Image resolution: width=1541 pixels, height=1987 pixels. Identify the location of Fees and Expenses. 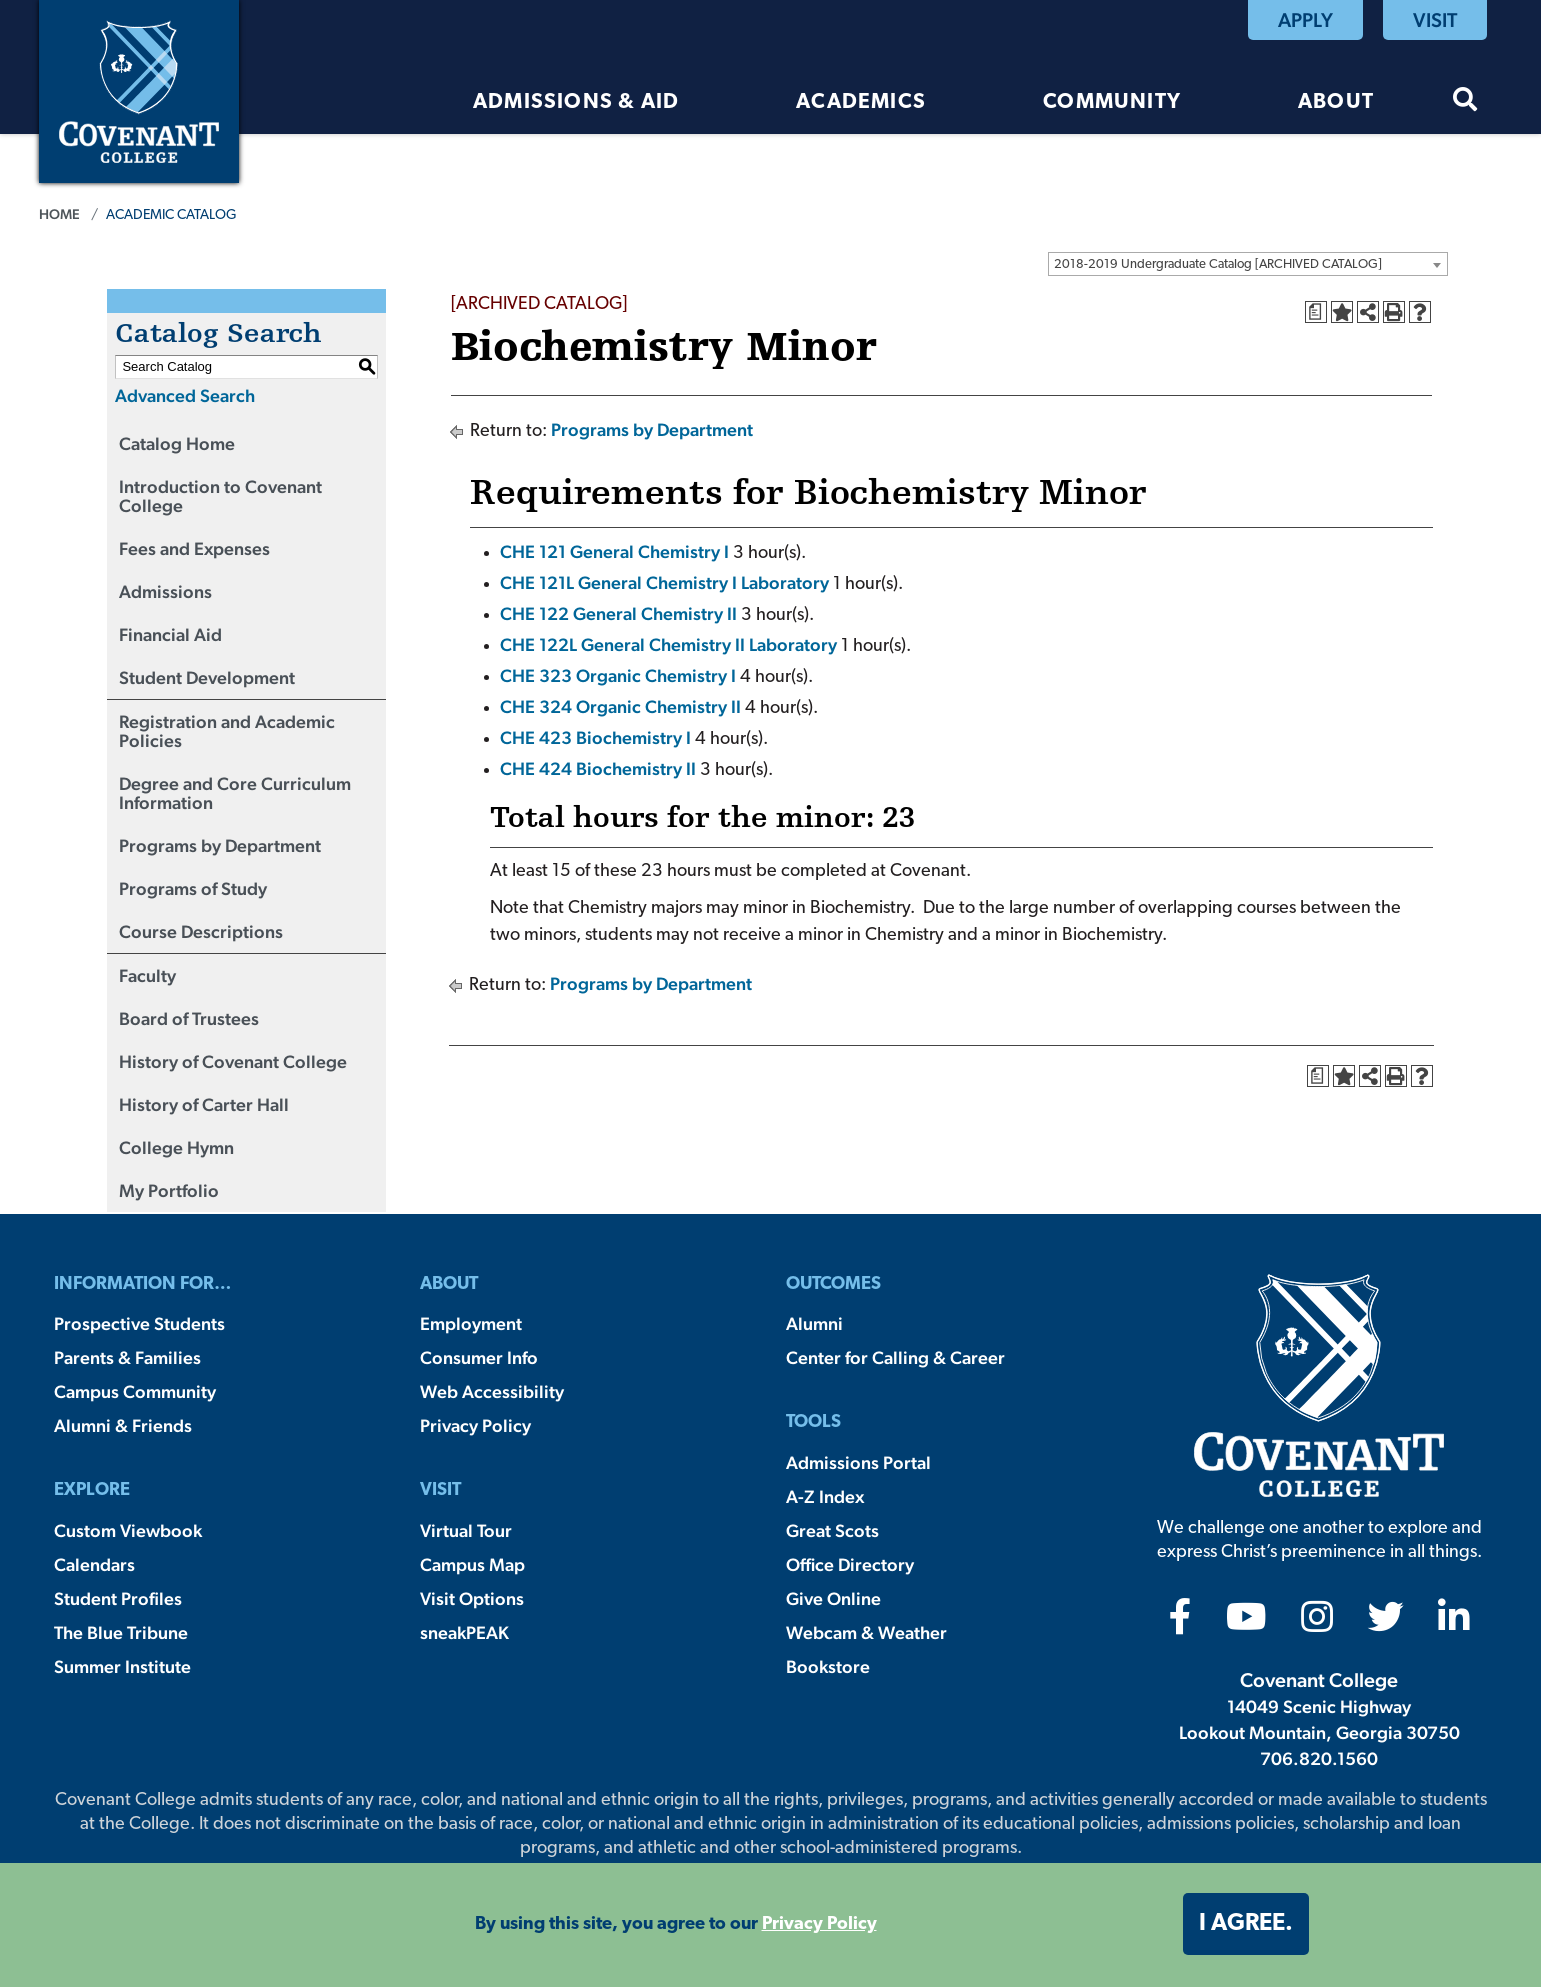
(194, 548).